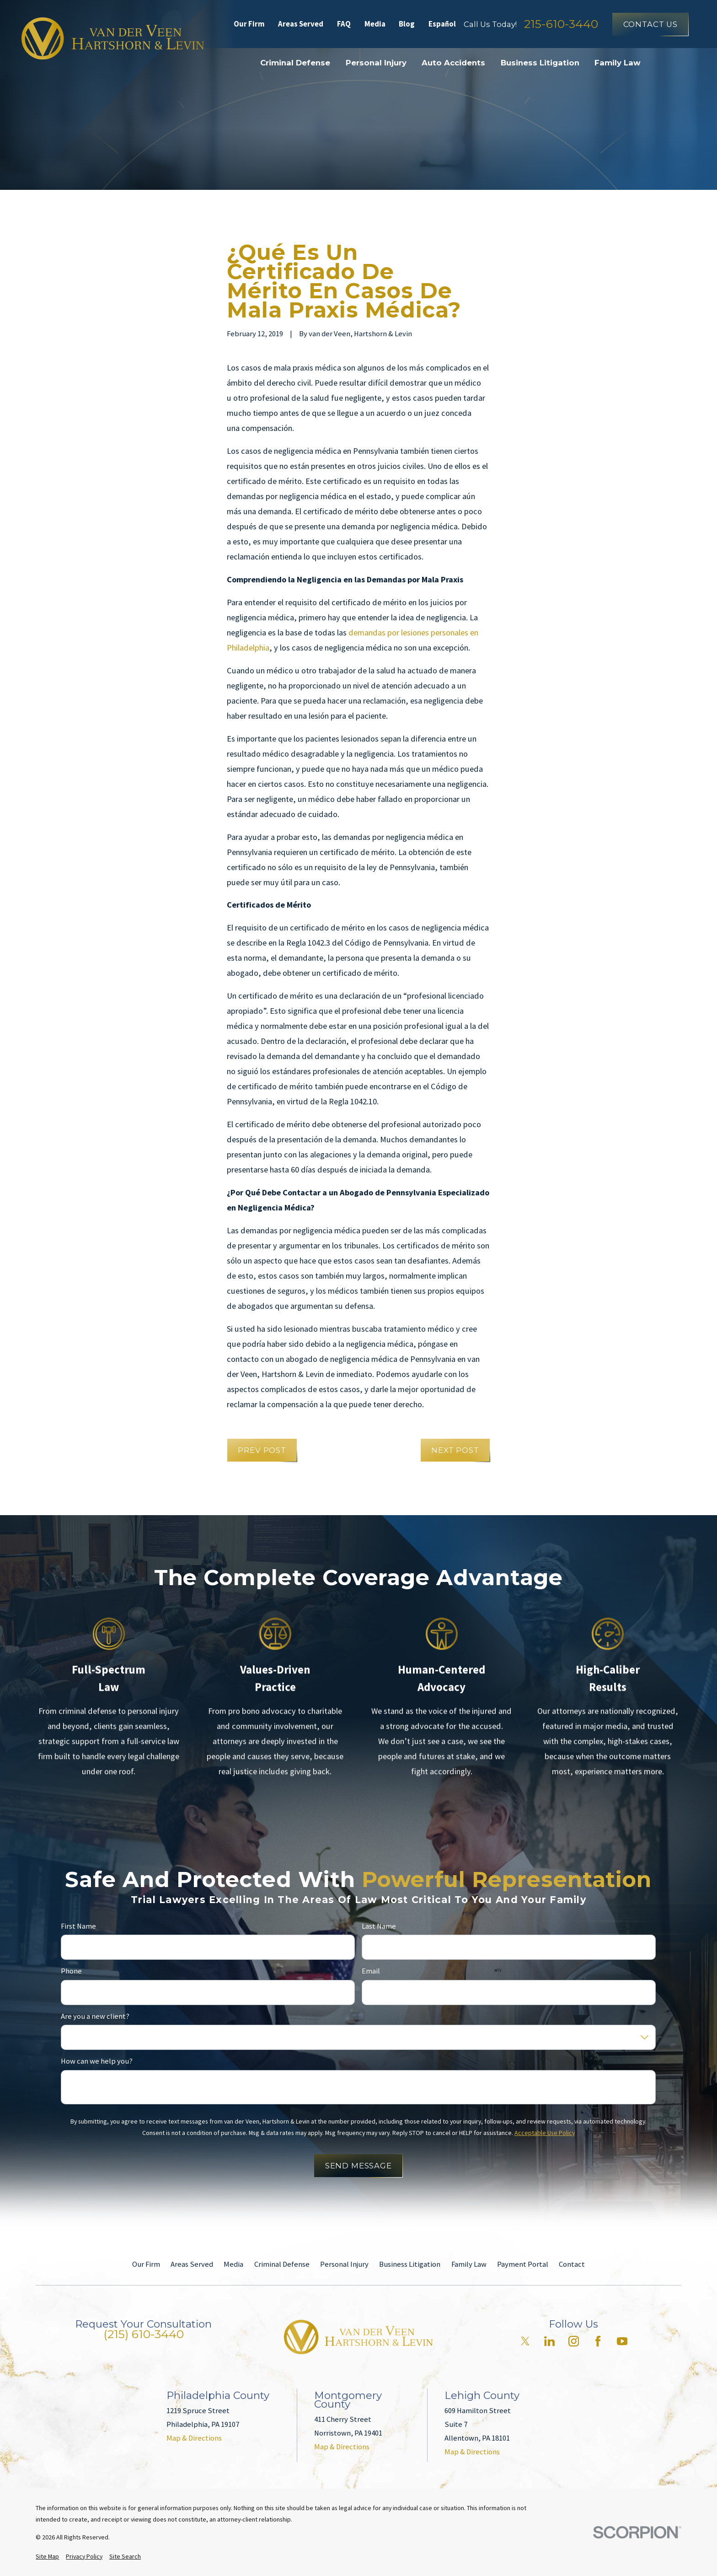  I want to click on Español, so click(442, 24).